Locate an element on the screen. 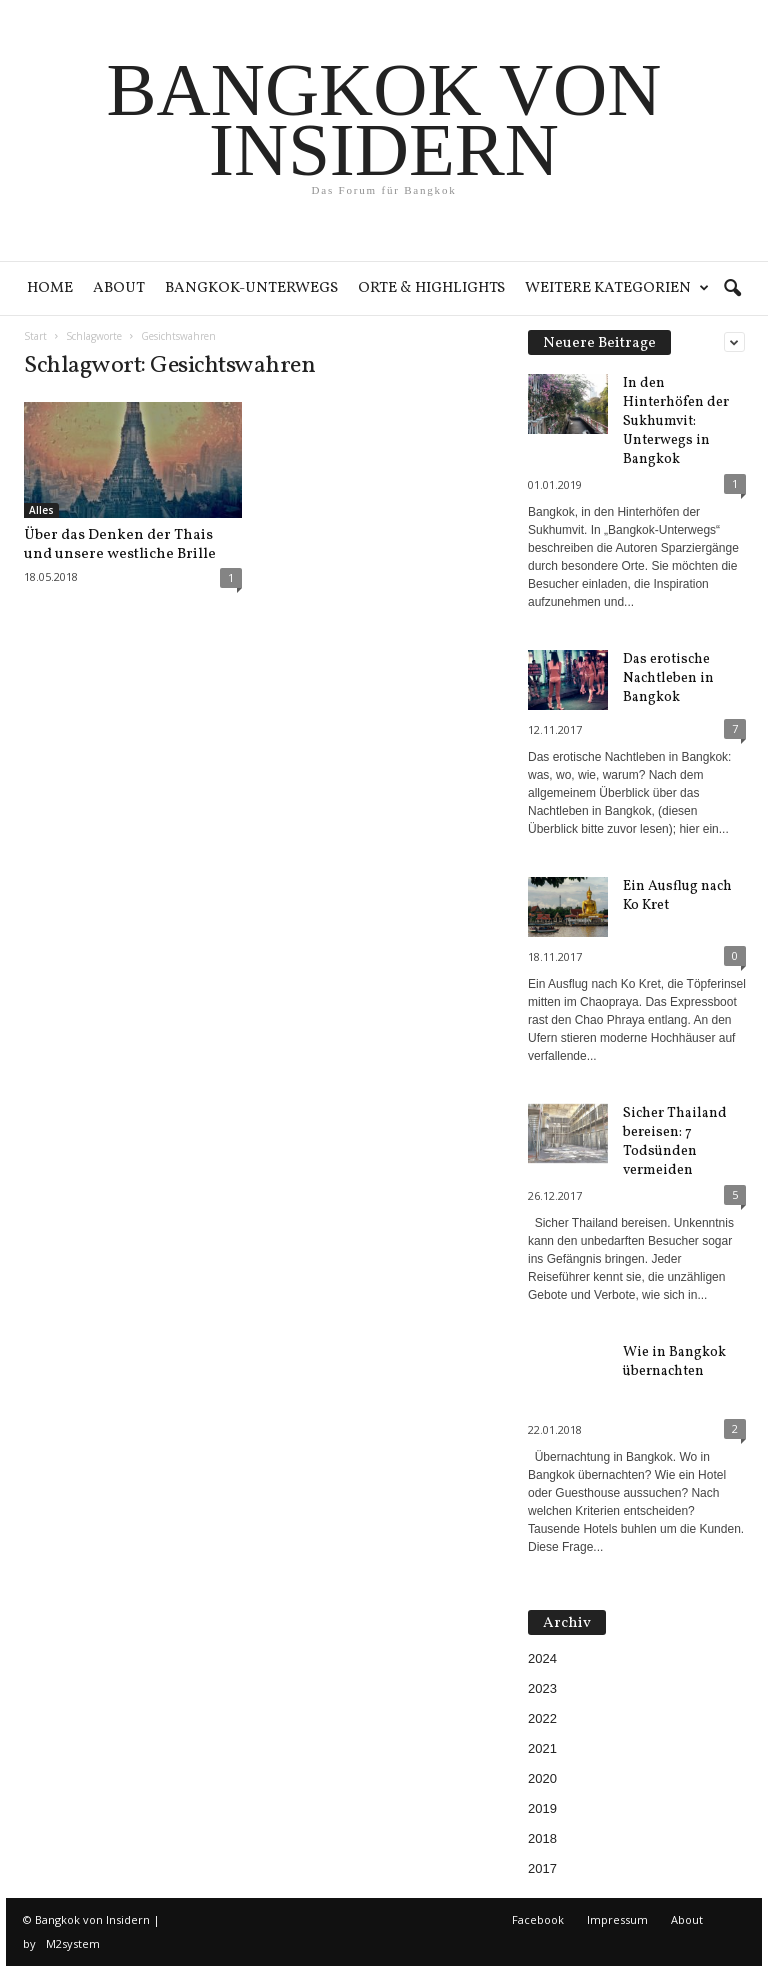 The width and height of the screenshot is (768, 1966). Impressum is located at coordinates (617, 1919).